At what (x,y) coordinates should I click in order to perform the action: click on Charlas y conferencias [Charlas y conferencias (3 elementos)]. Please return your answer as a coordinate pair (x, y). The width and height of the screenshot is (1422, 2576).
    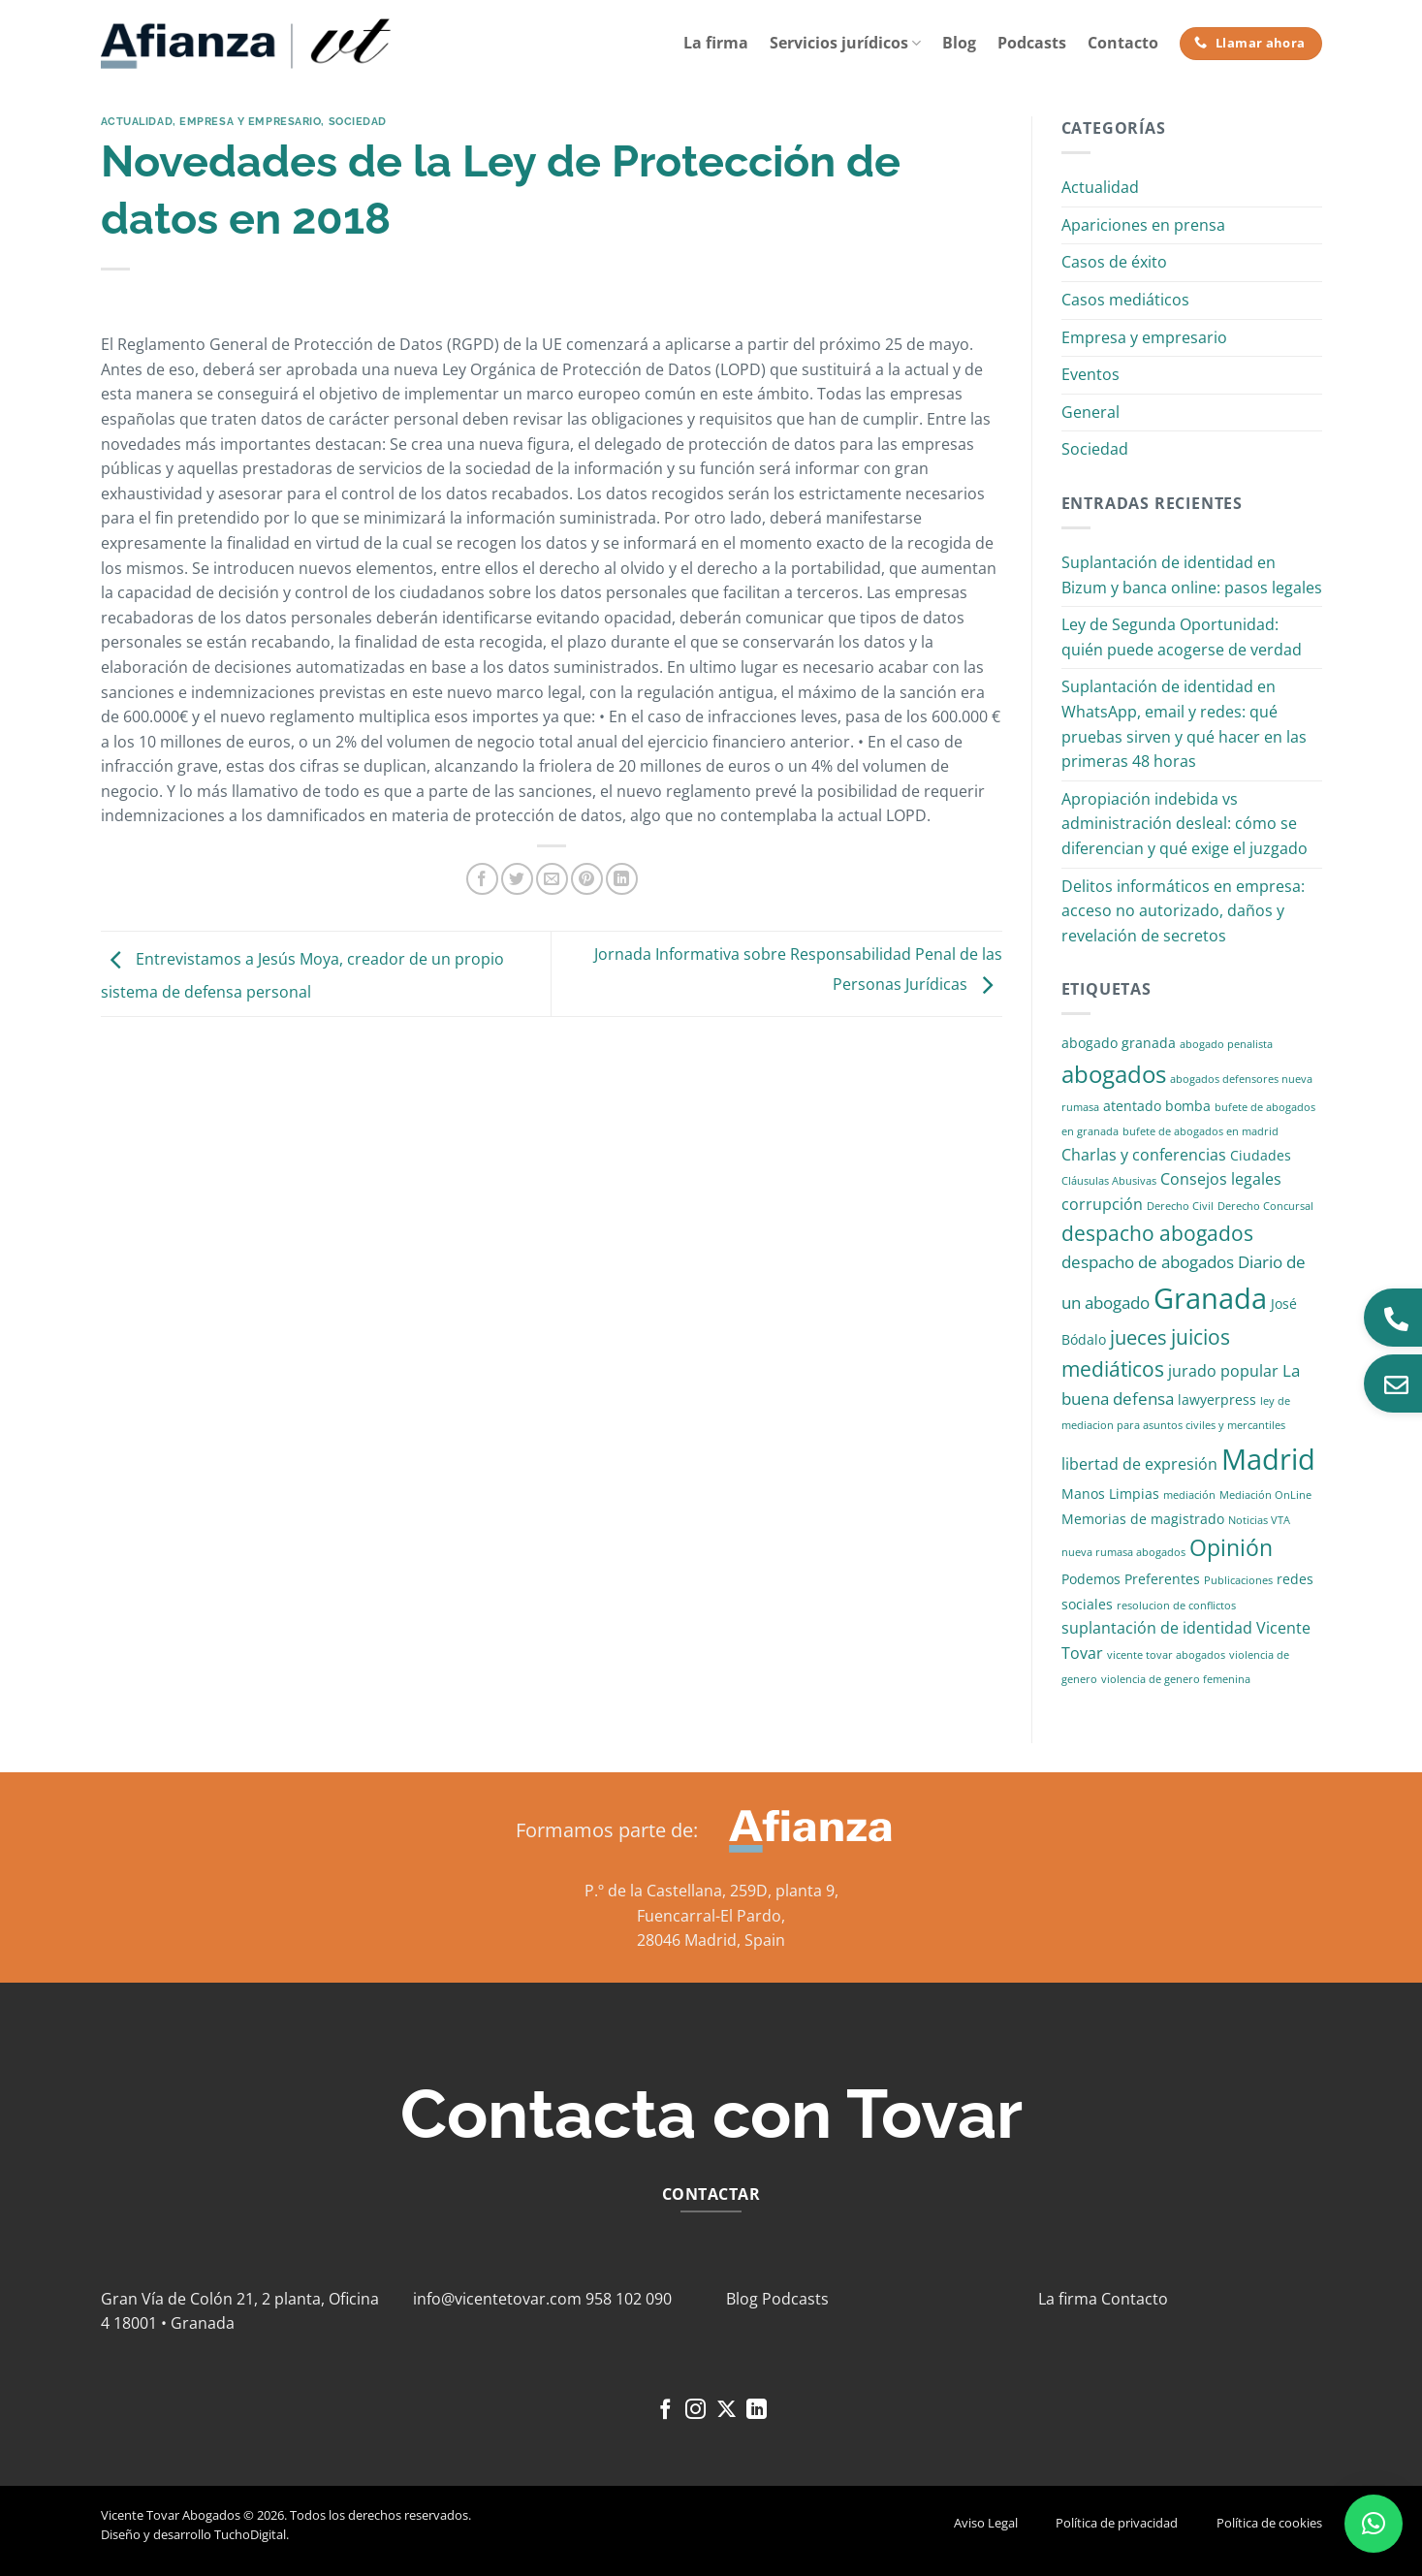
    Looking at the image, I should click on (1143, 1154).